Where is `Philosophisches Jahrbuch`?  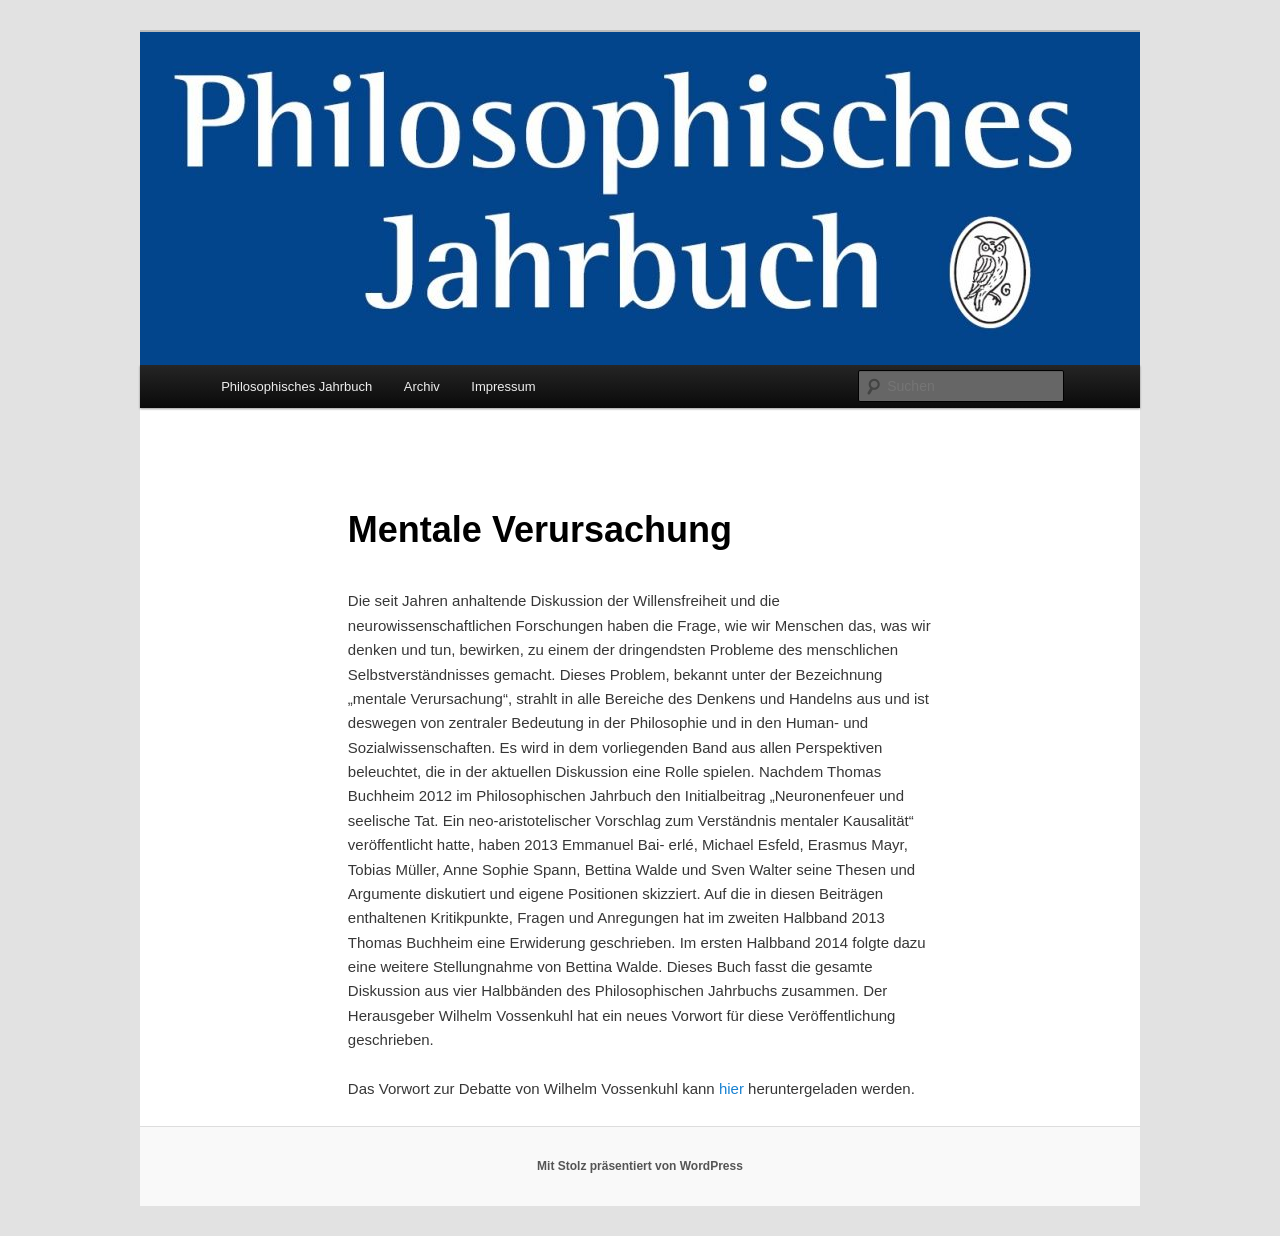 Philosophisches Jahrbuch is located at coordinates (296, 386).